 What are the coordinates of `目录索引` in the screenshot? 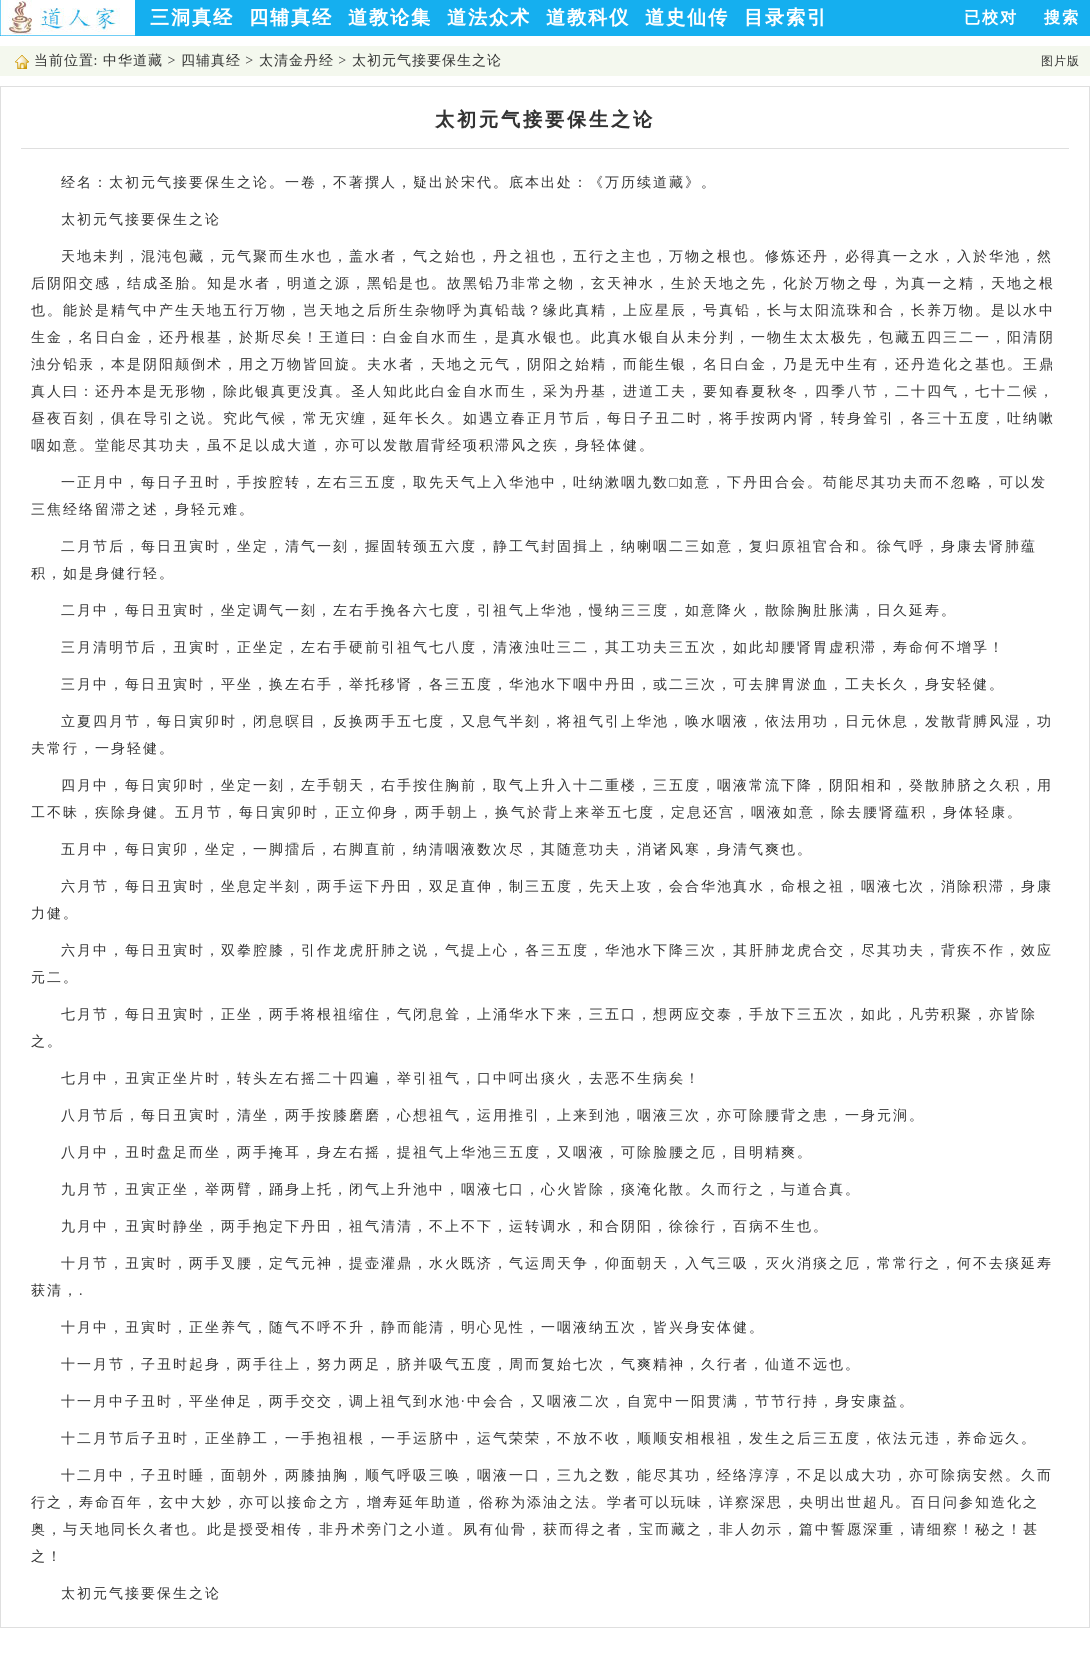 It's located at (786, 17).